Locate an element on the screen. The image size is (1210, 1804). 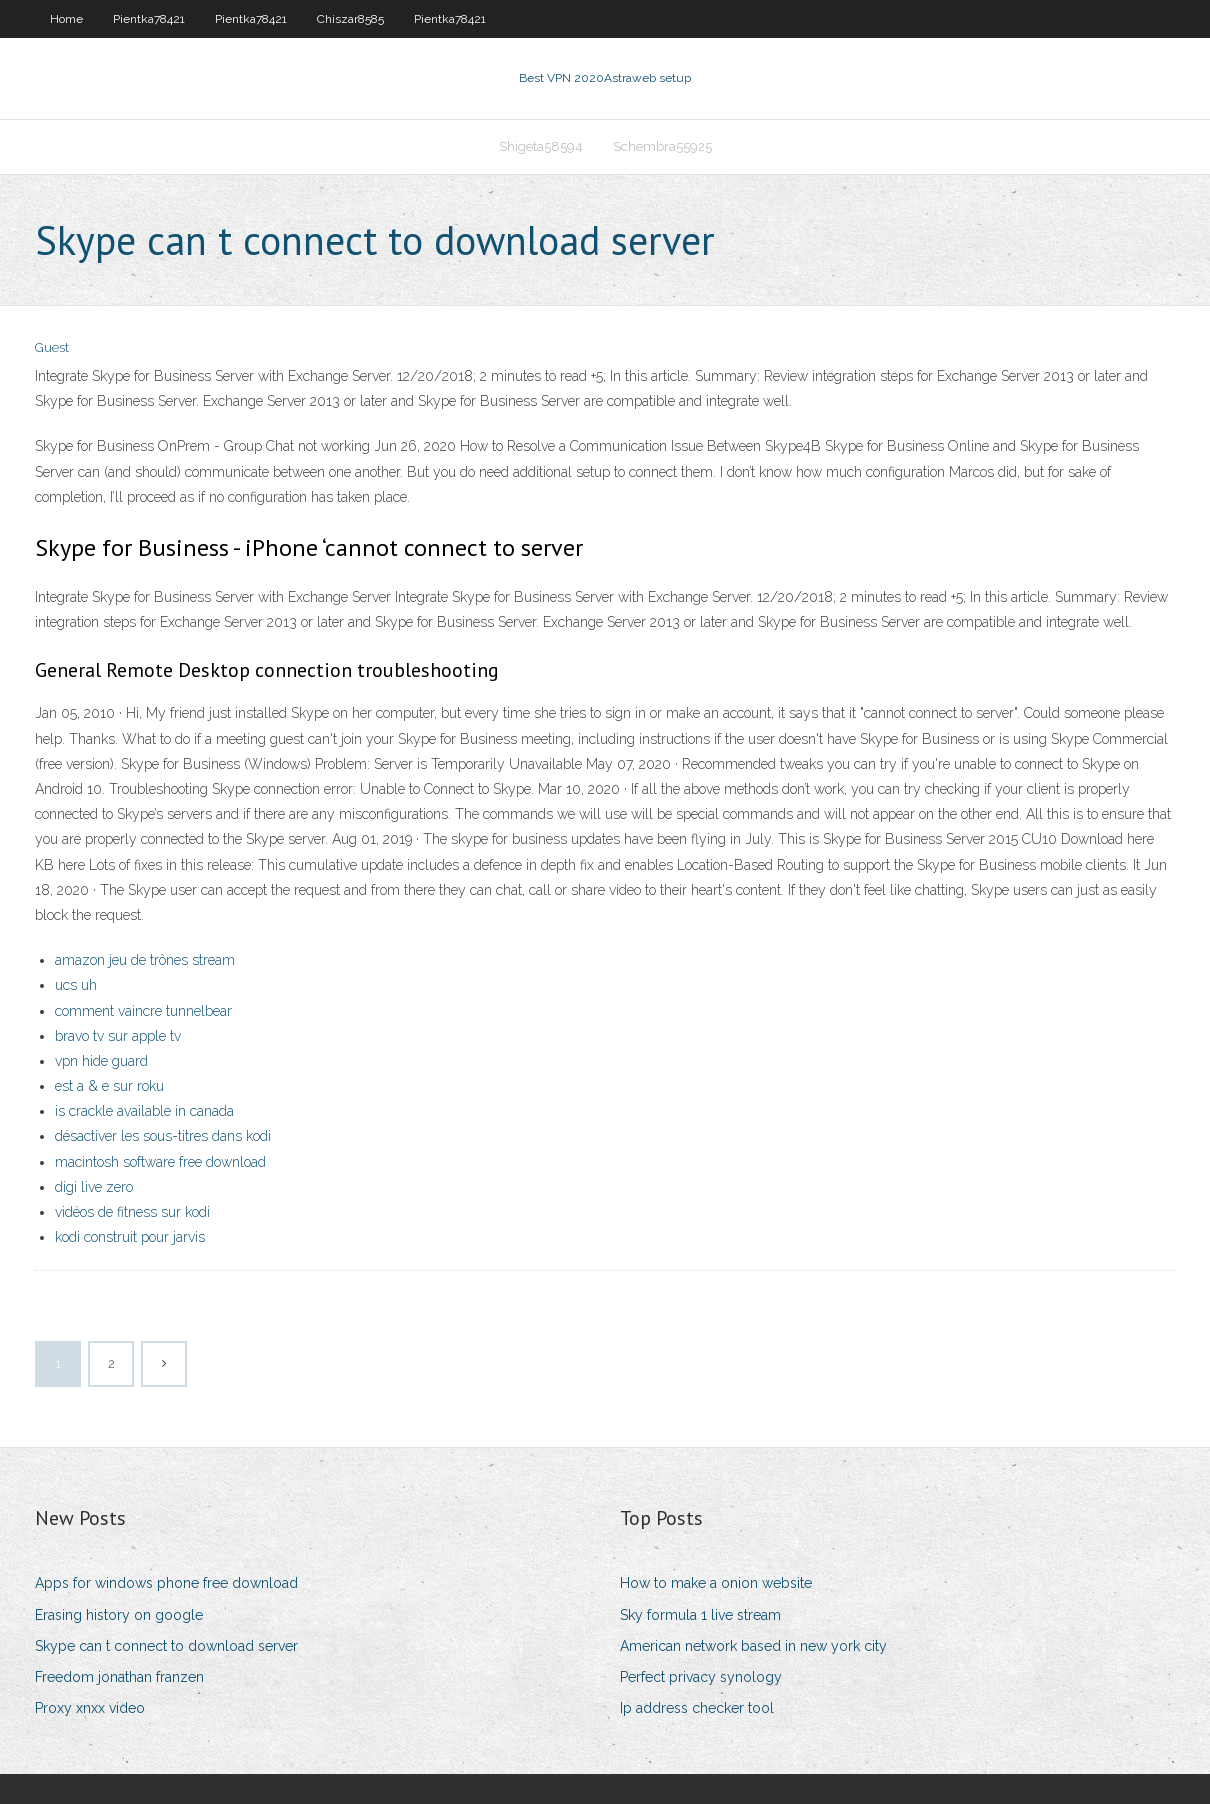
is crackle available in canada is located at coordinates (144, 1111).